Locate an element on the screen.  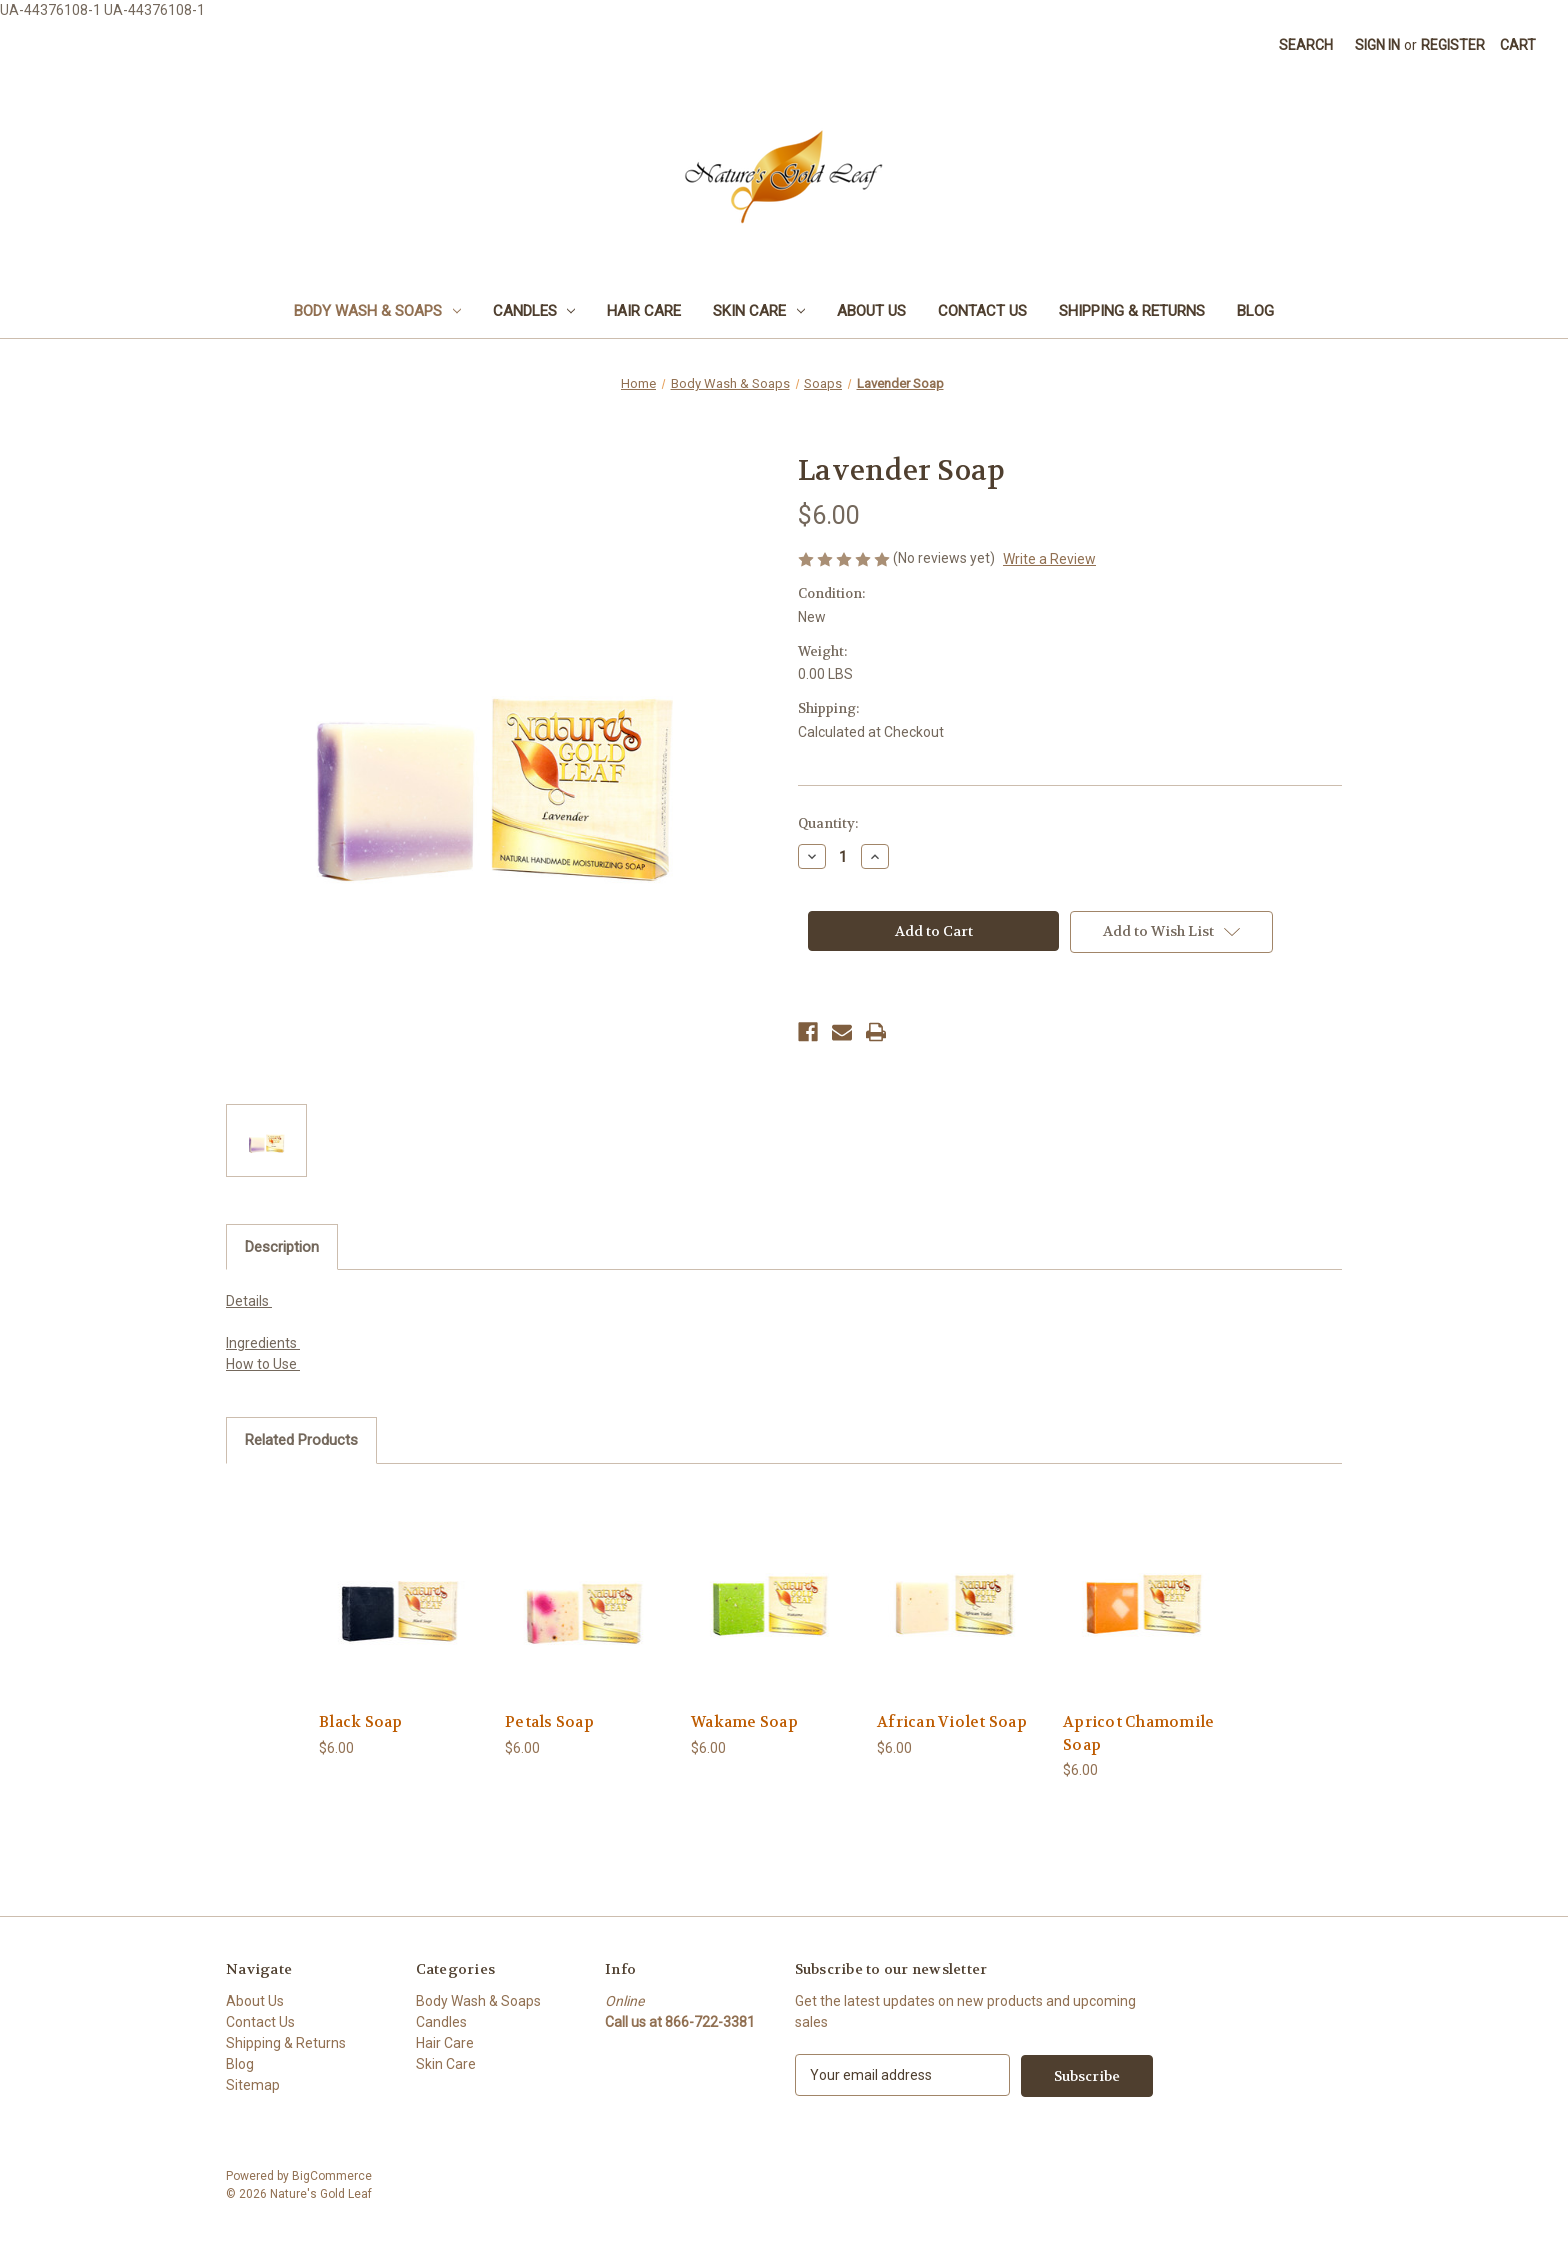
Search is located at coordinates (1306, 45).